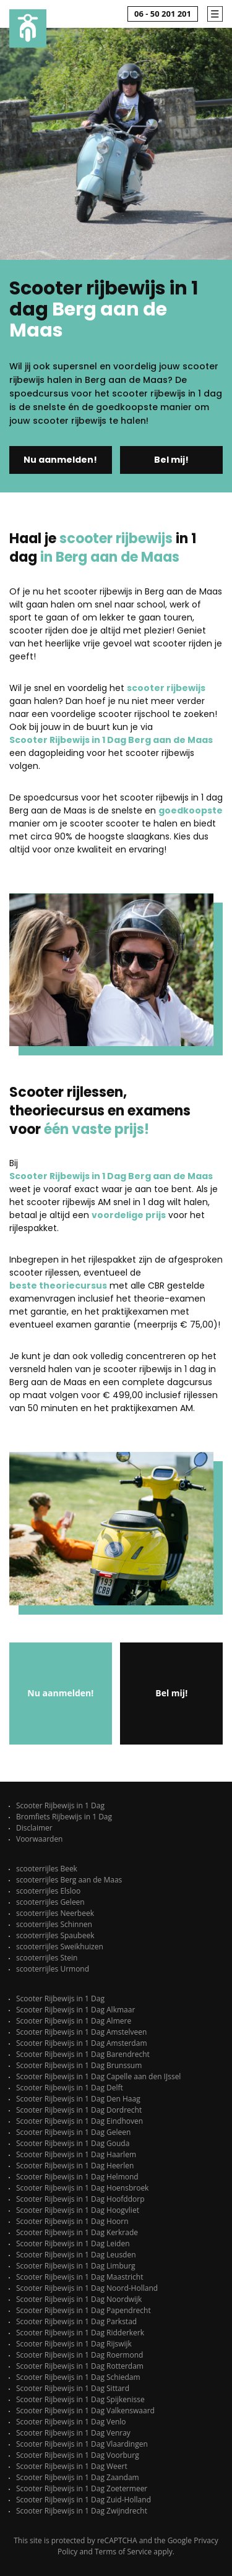 The height and width of the screenshot is (2576, 232). Describe the element at coordinates (77, 2176) in the screenshot. I see `Scooter Rijbewijs in 1 Dag Helmond` at that location.